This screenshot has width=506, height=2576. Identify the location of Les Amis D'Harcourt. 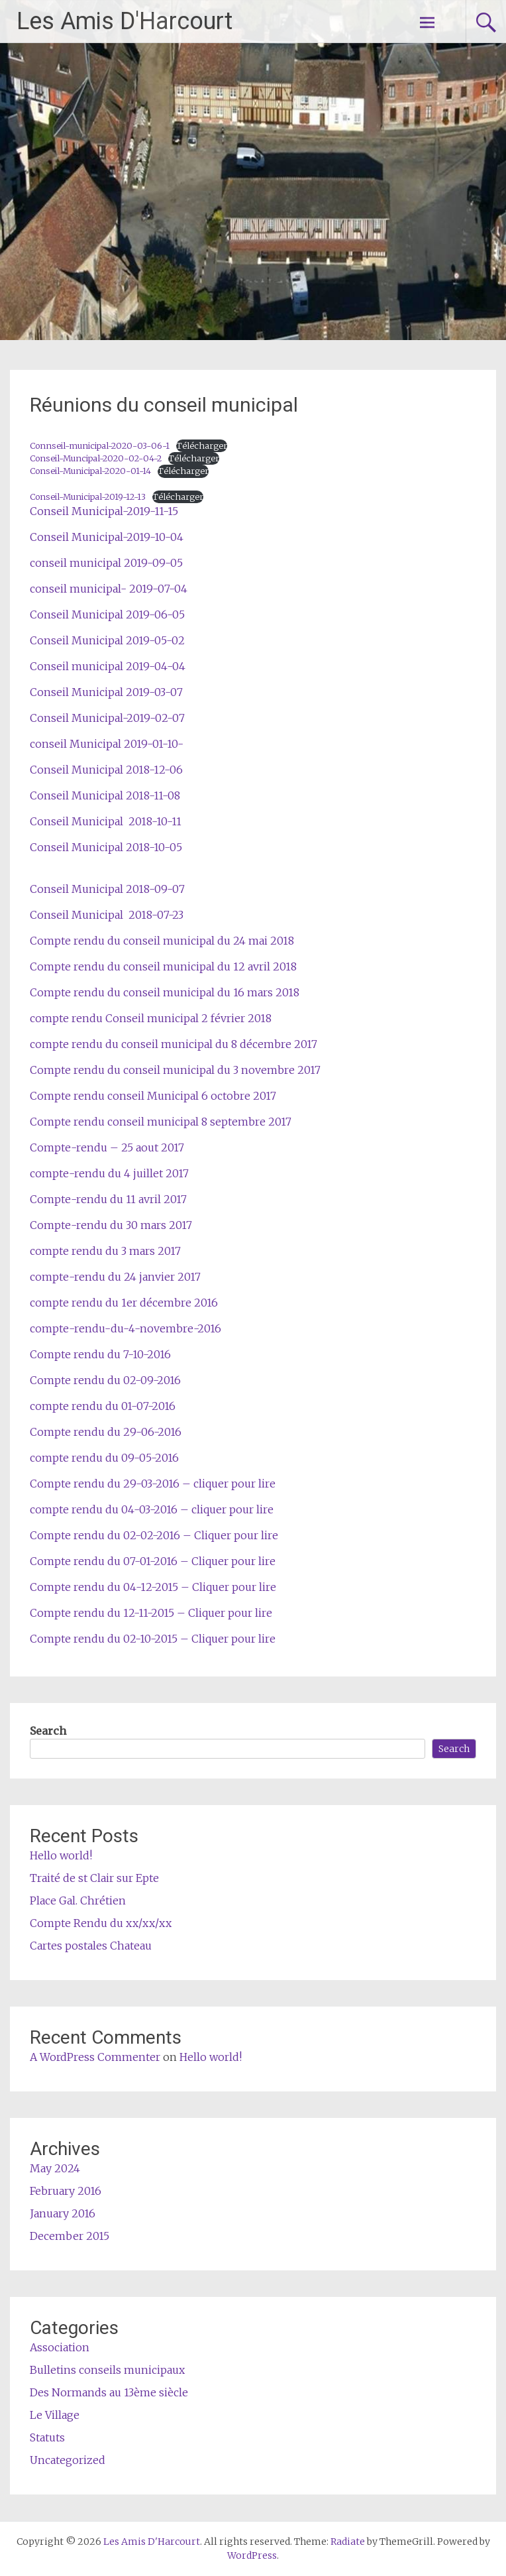
(124, 21).